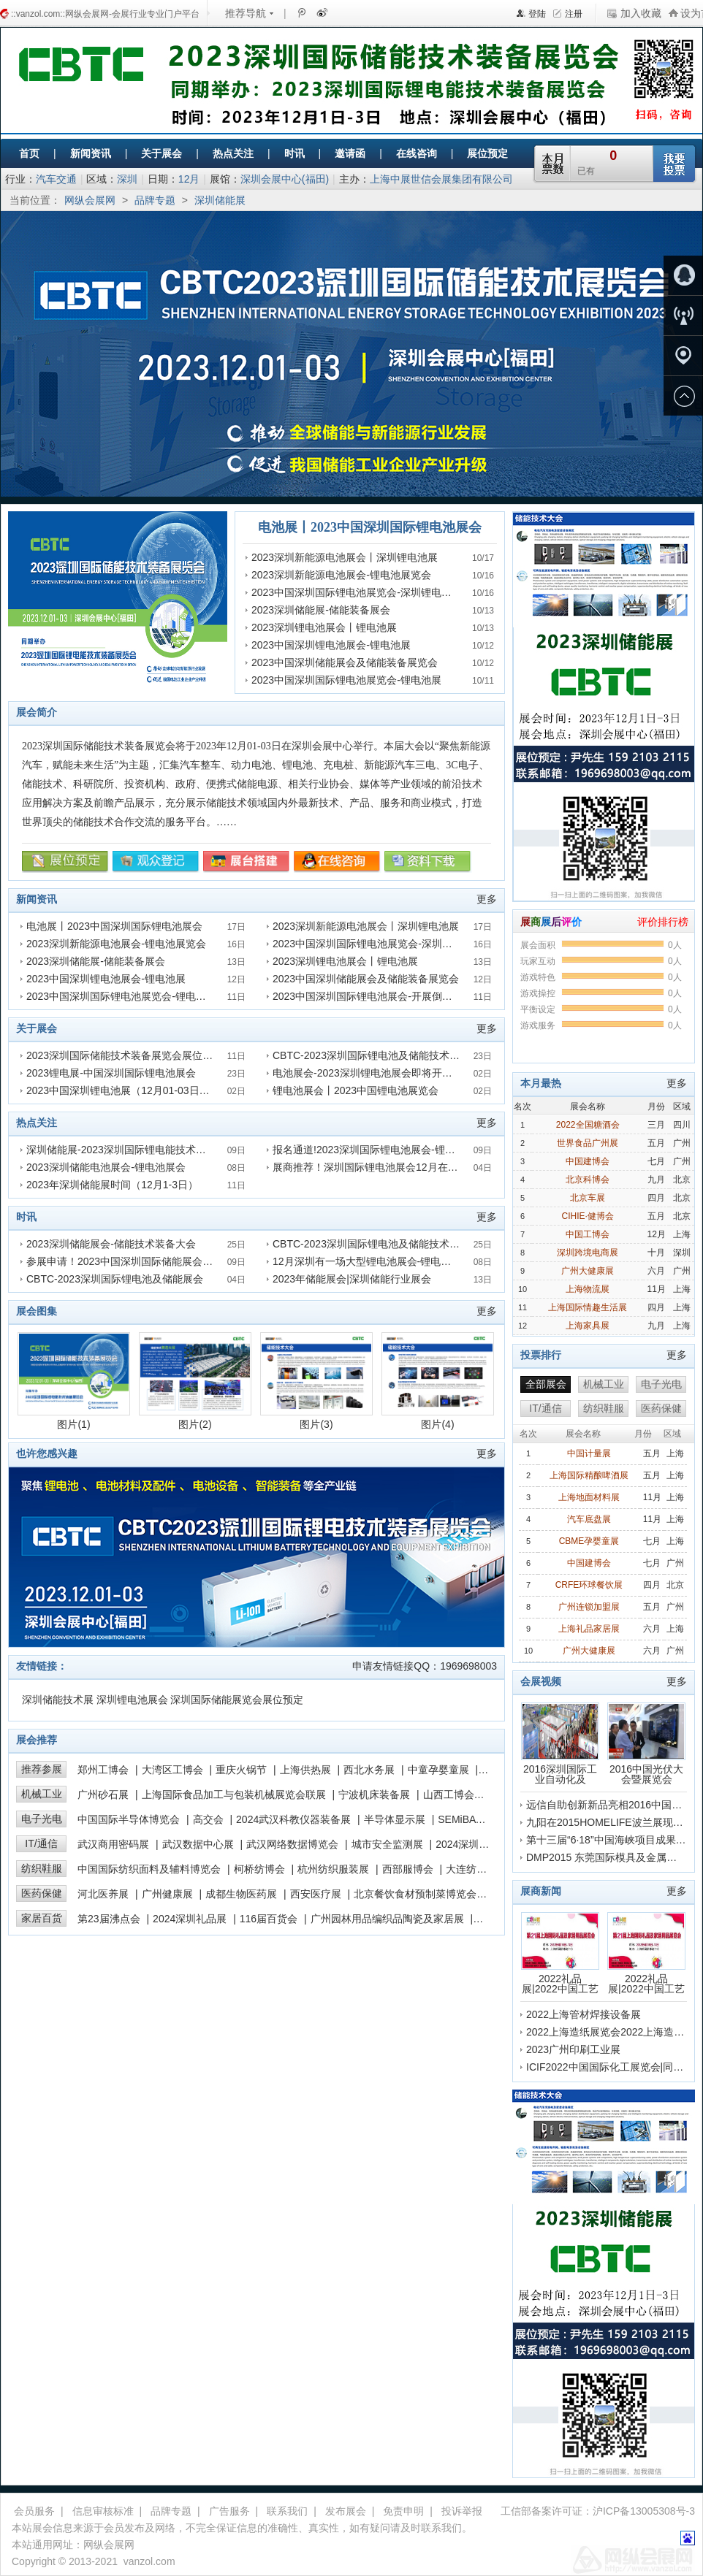  Describe the element at coordinates (41, 1893) in the screenshot. I see `医药保健` at that location.